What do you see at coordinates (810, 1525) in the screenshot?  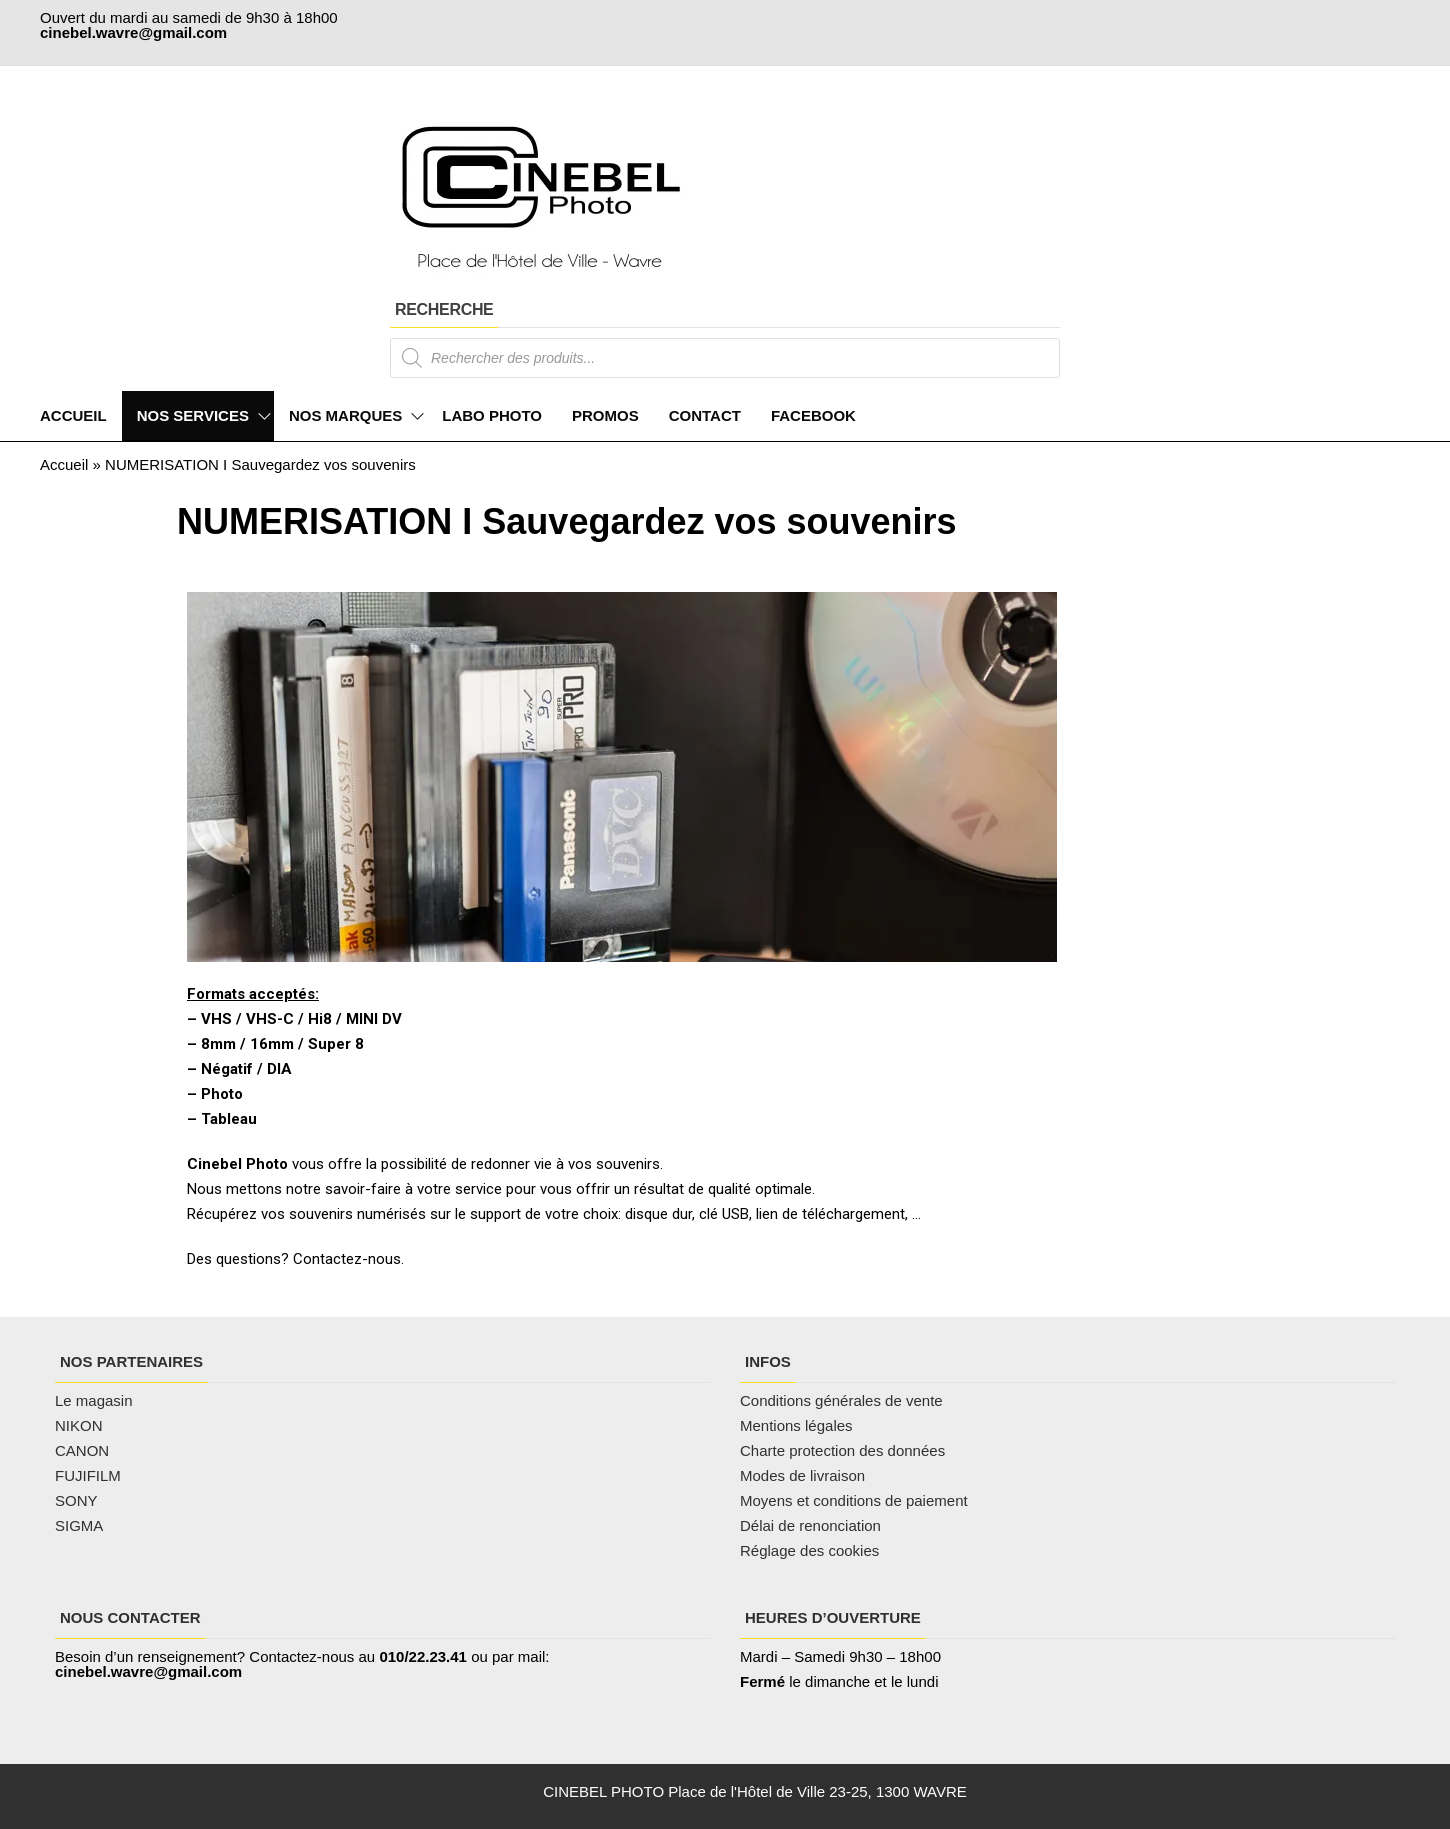 I see `Délai de renonciation` at bounding box center [810, 1525].